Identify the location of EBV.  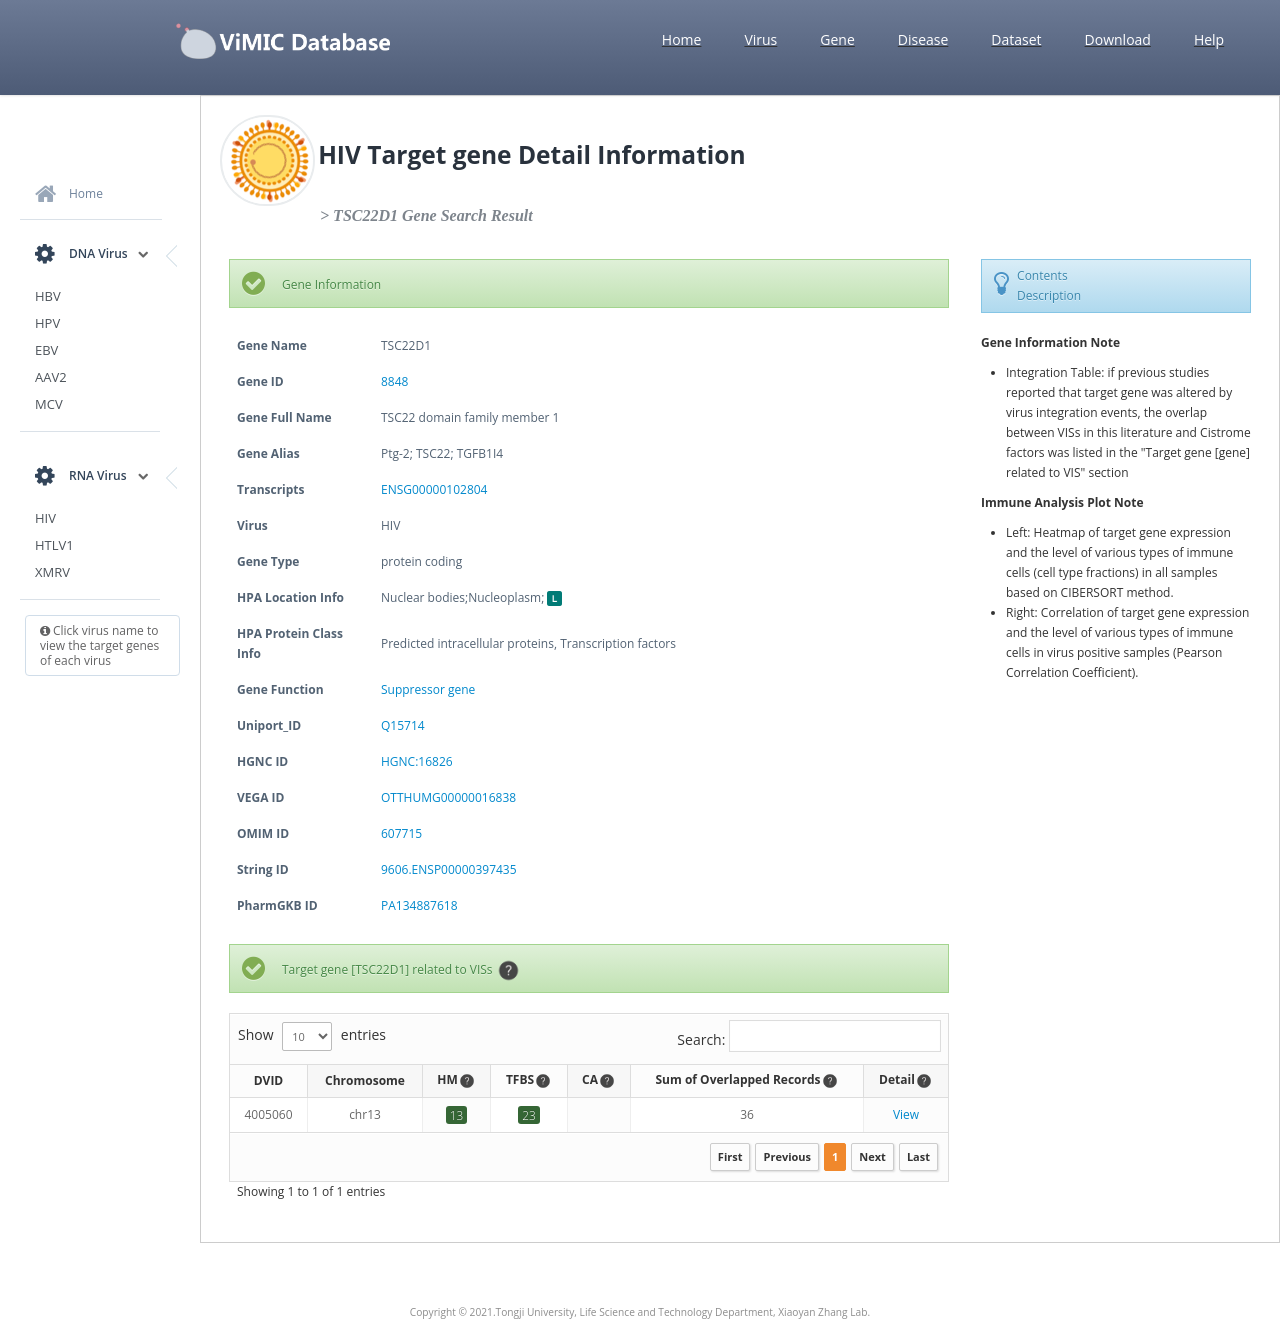
(46, 350).